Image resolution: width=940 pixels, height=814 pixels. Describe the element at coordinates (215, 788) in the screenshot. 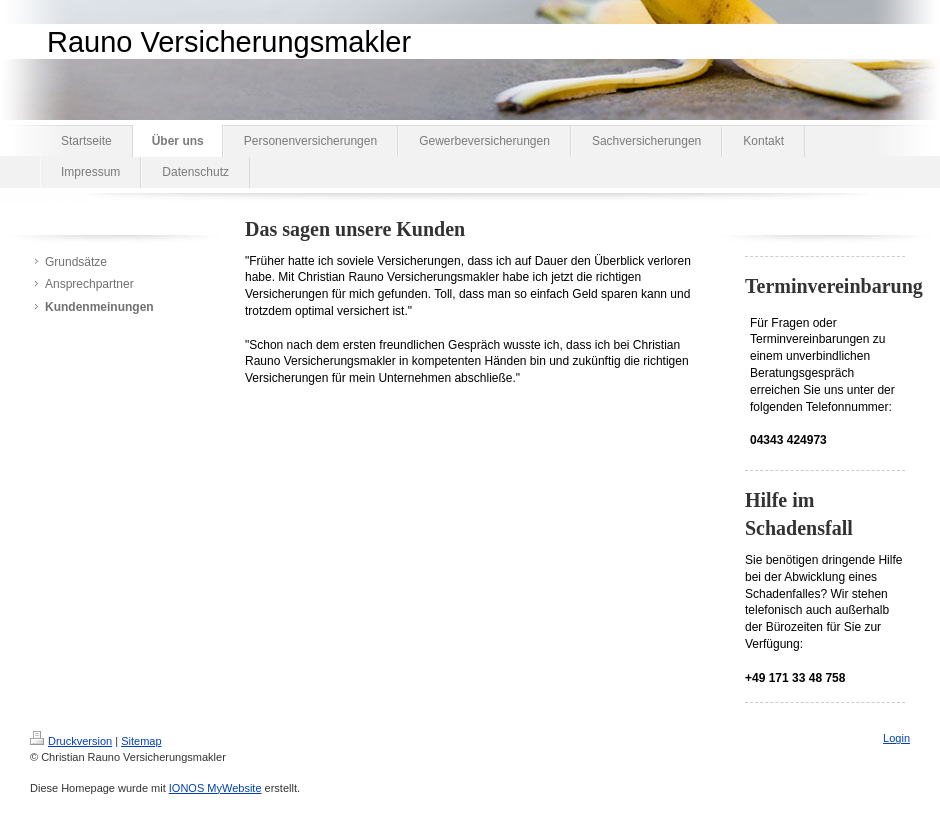

I see `IONOS MyWebsite` at that location.